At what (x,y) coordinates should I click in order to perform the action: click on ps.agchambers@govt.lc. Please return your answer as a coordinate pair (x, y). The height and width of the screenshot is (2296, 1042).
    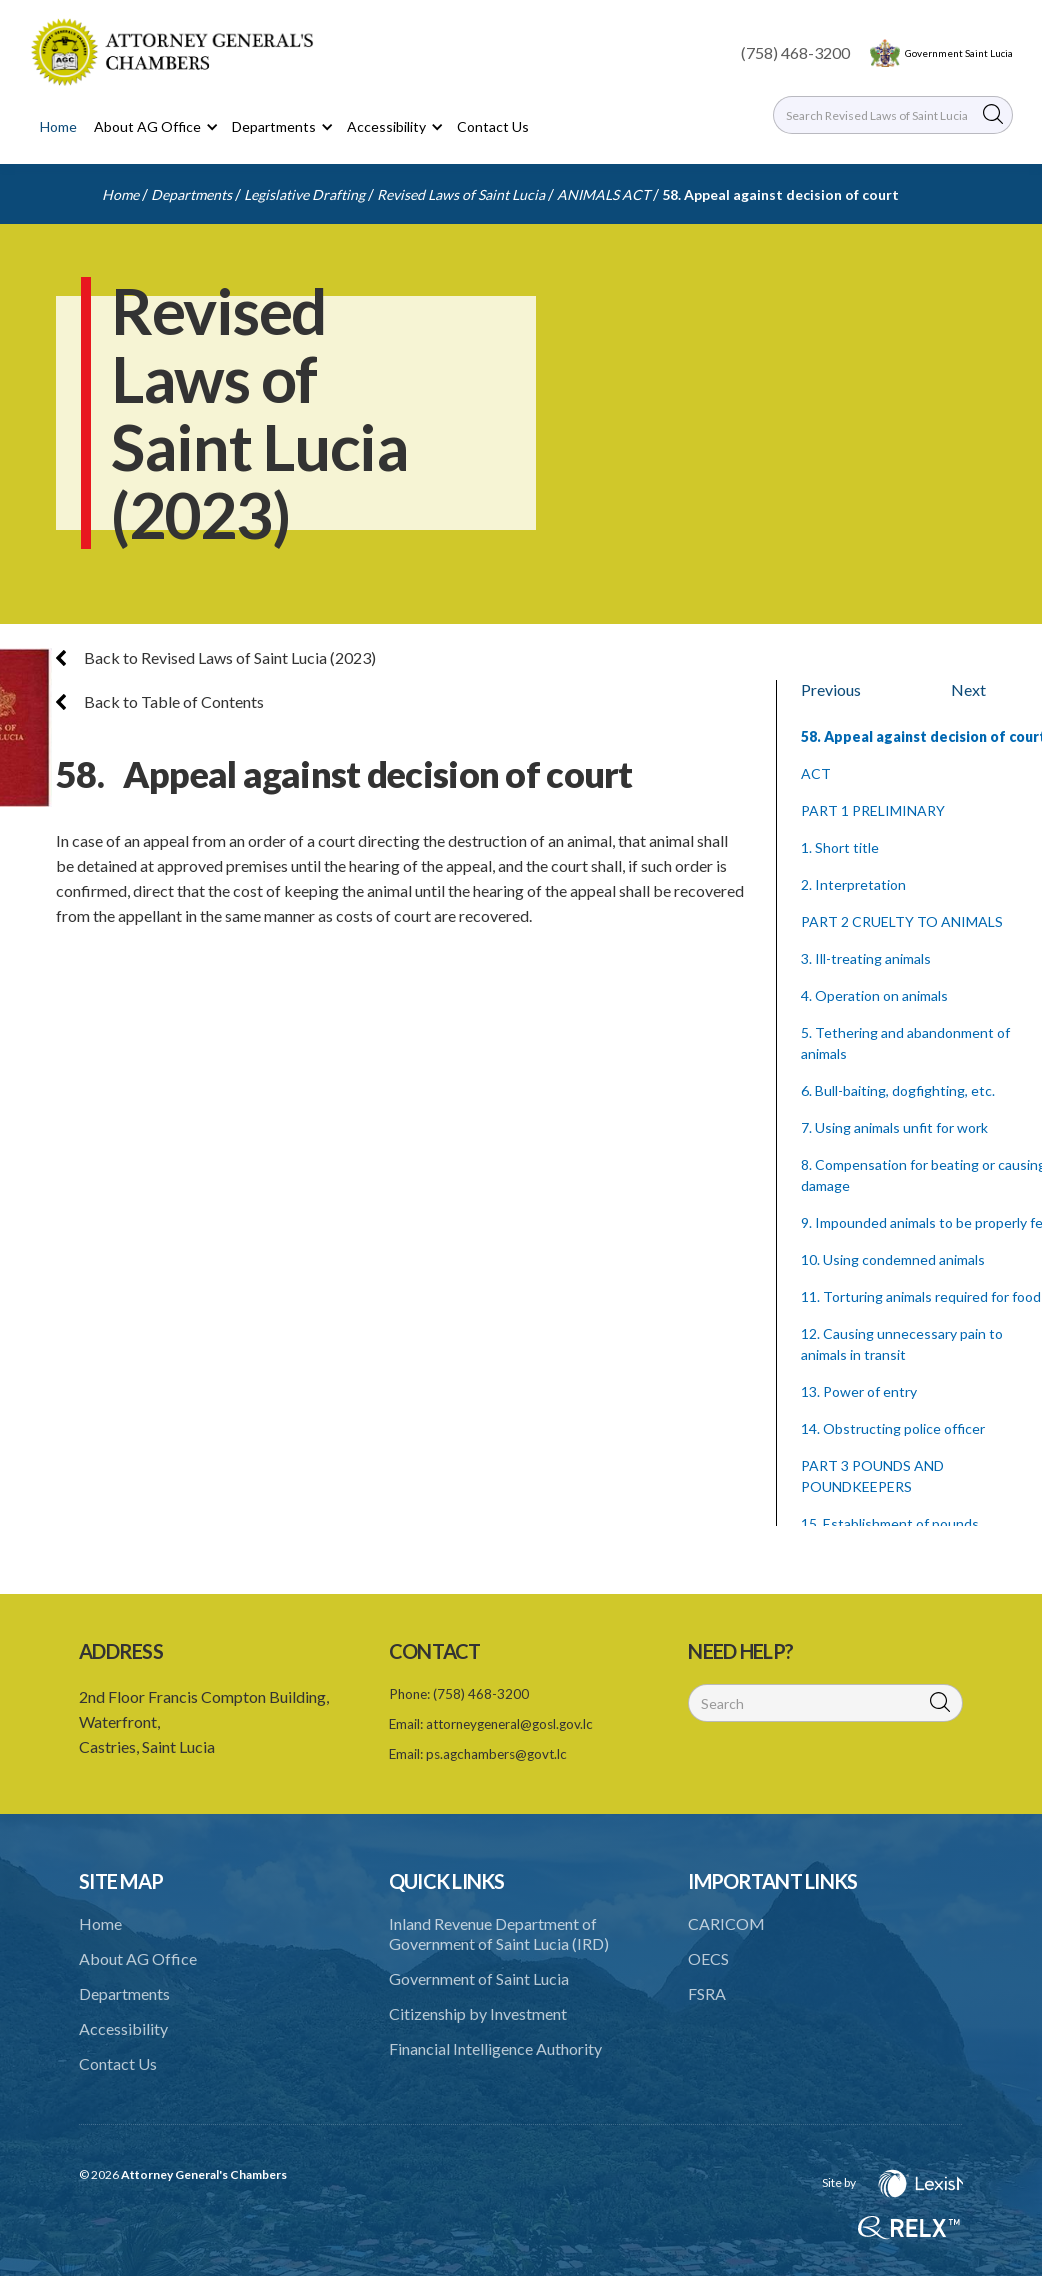
    Looking at the image, I should click on (496, 1754).